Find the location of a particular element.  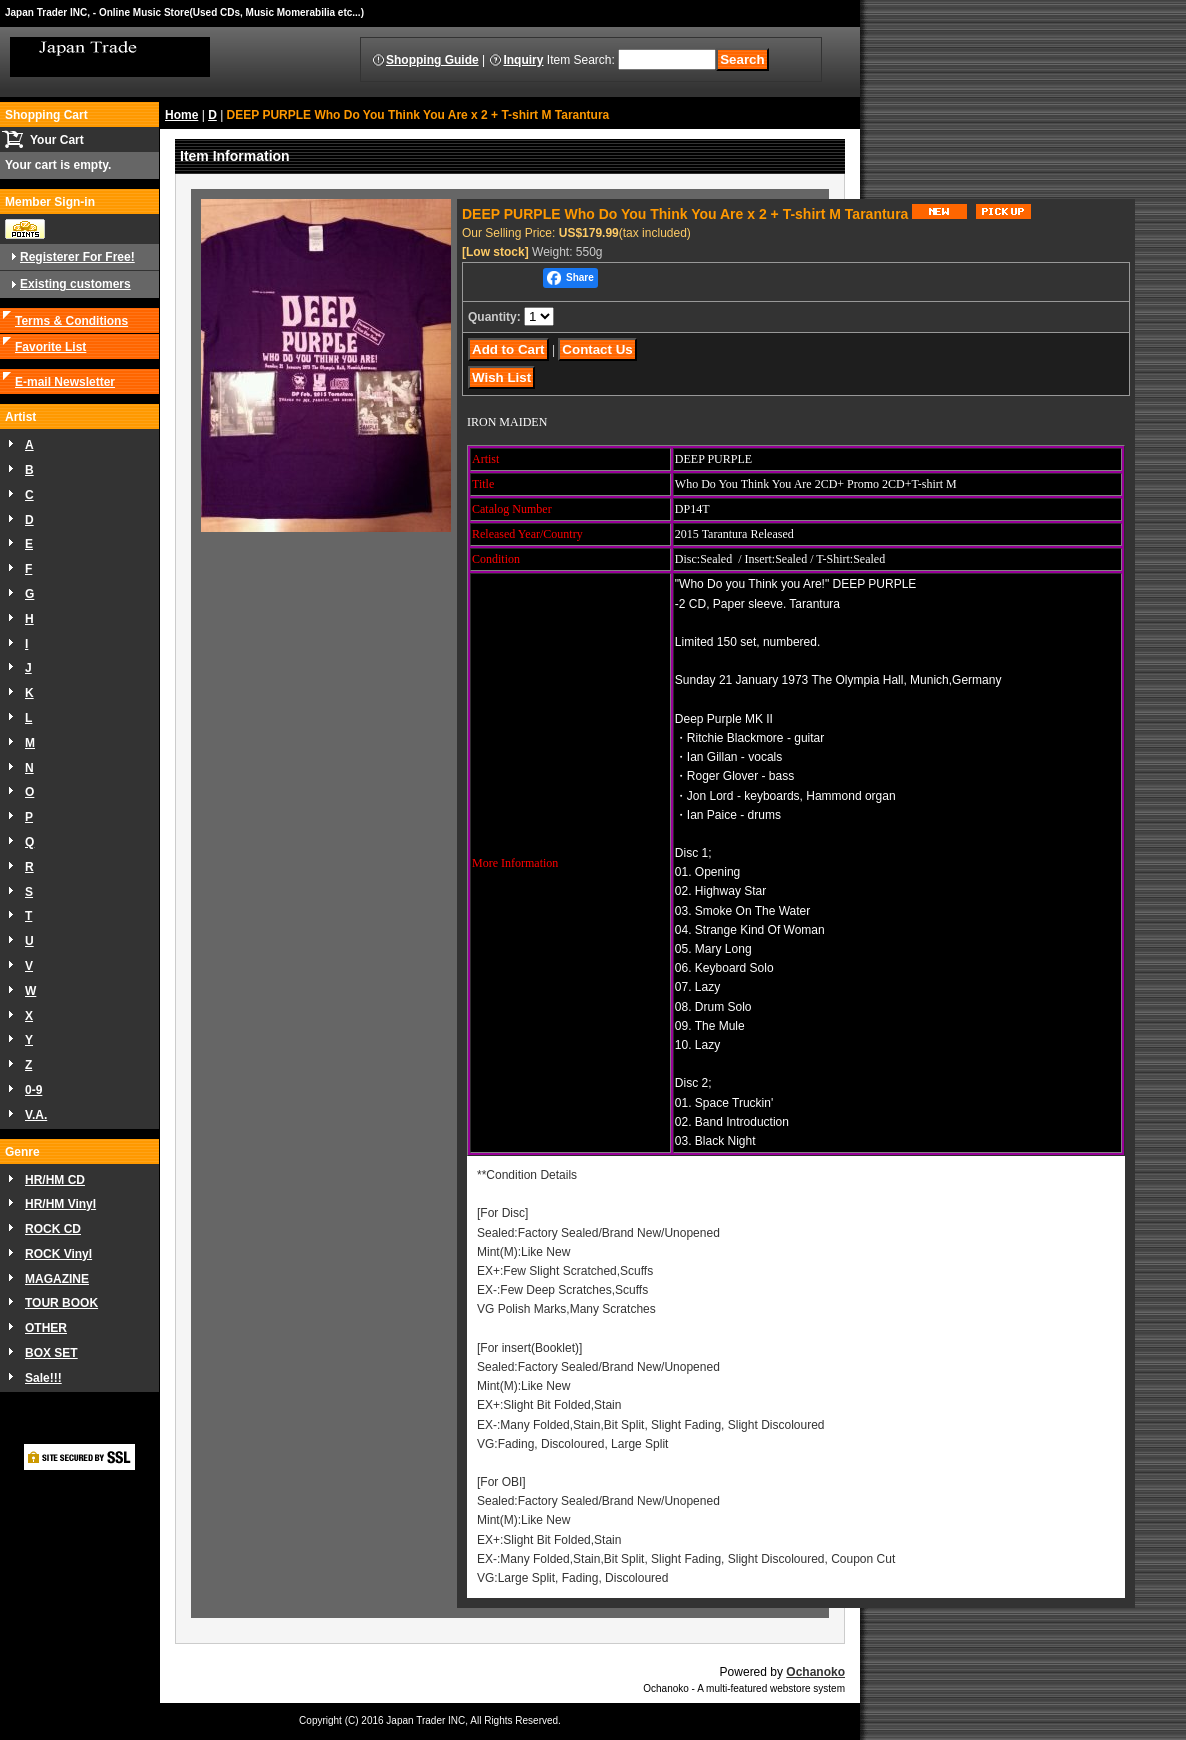

V.A. is located at coordinates (36, 1115).